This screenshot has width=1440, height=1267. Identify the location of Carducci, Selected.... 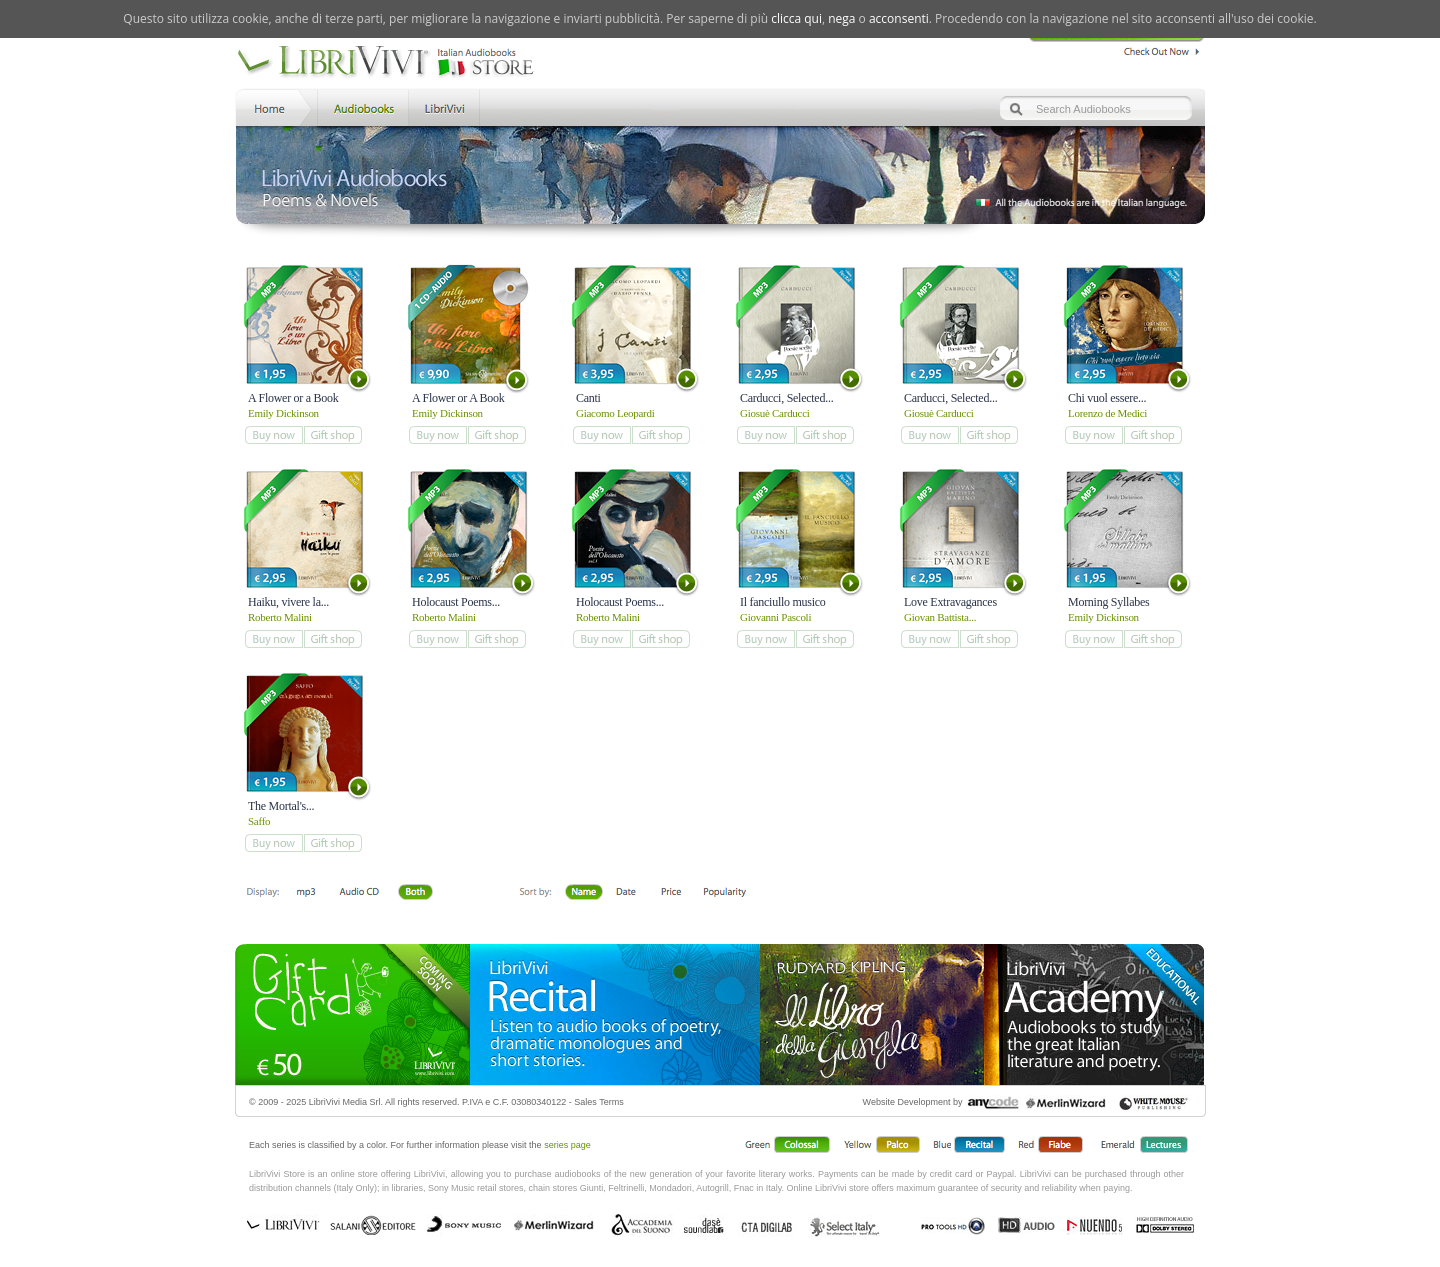
(786, 398).